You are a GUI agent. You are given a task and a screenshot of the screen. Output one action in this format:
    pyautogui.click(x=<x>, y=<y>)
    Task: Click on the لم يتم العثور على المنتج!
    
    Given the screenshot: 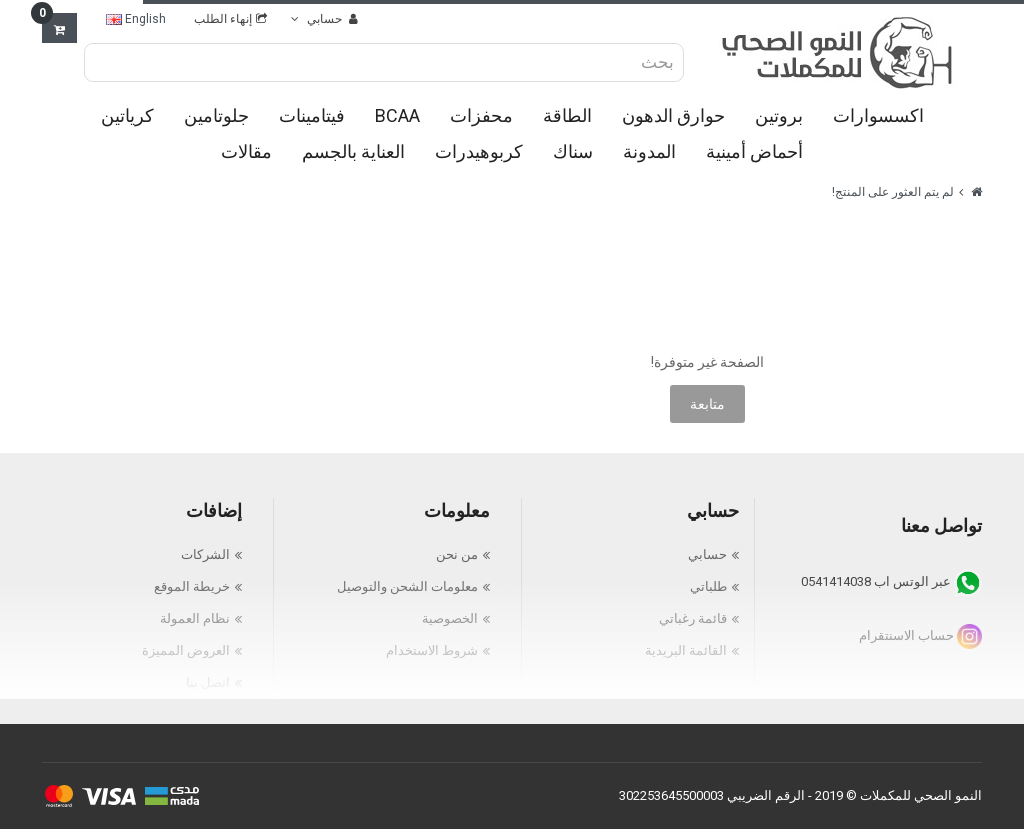 What is the action you would take?
    pyautogui.click(x=893, y=192)
    